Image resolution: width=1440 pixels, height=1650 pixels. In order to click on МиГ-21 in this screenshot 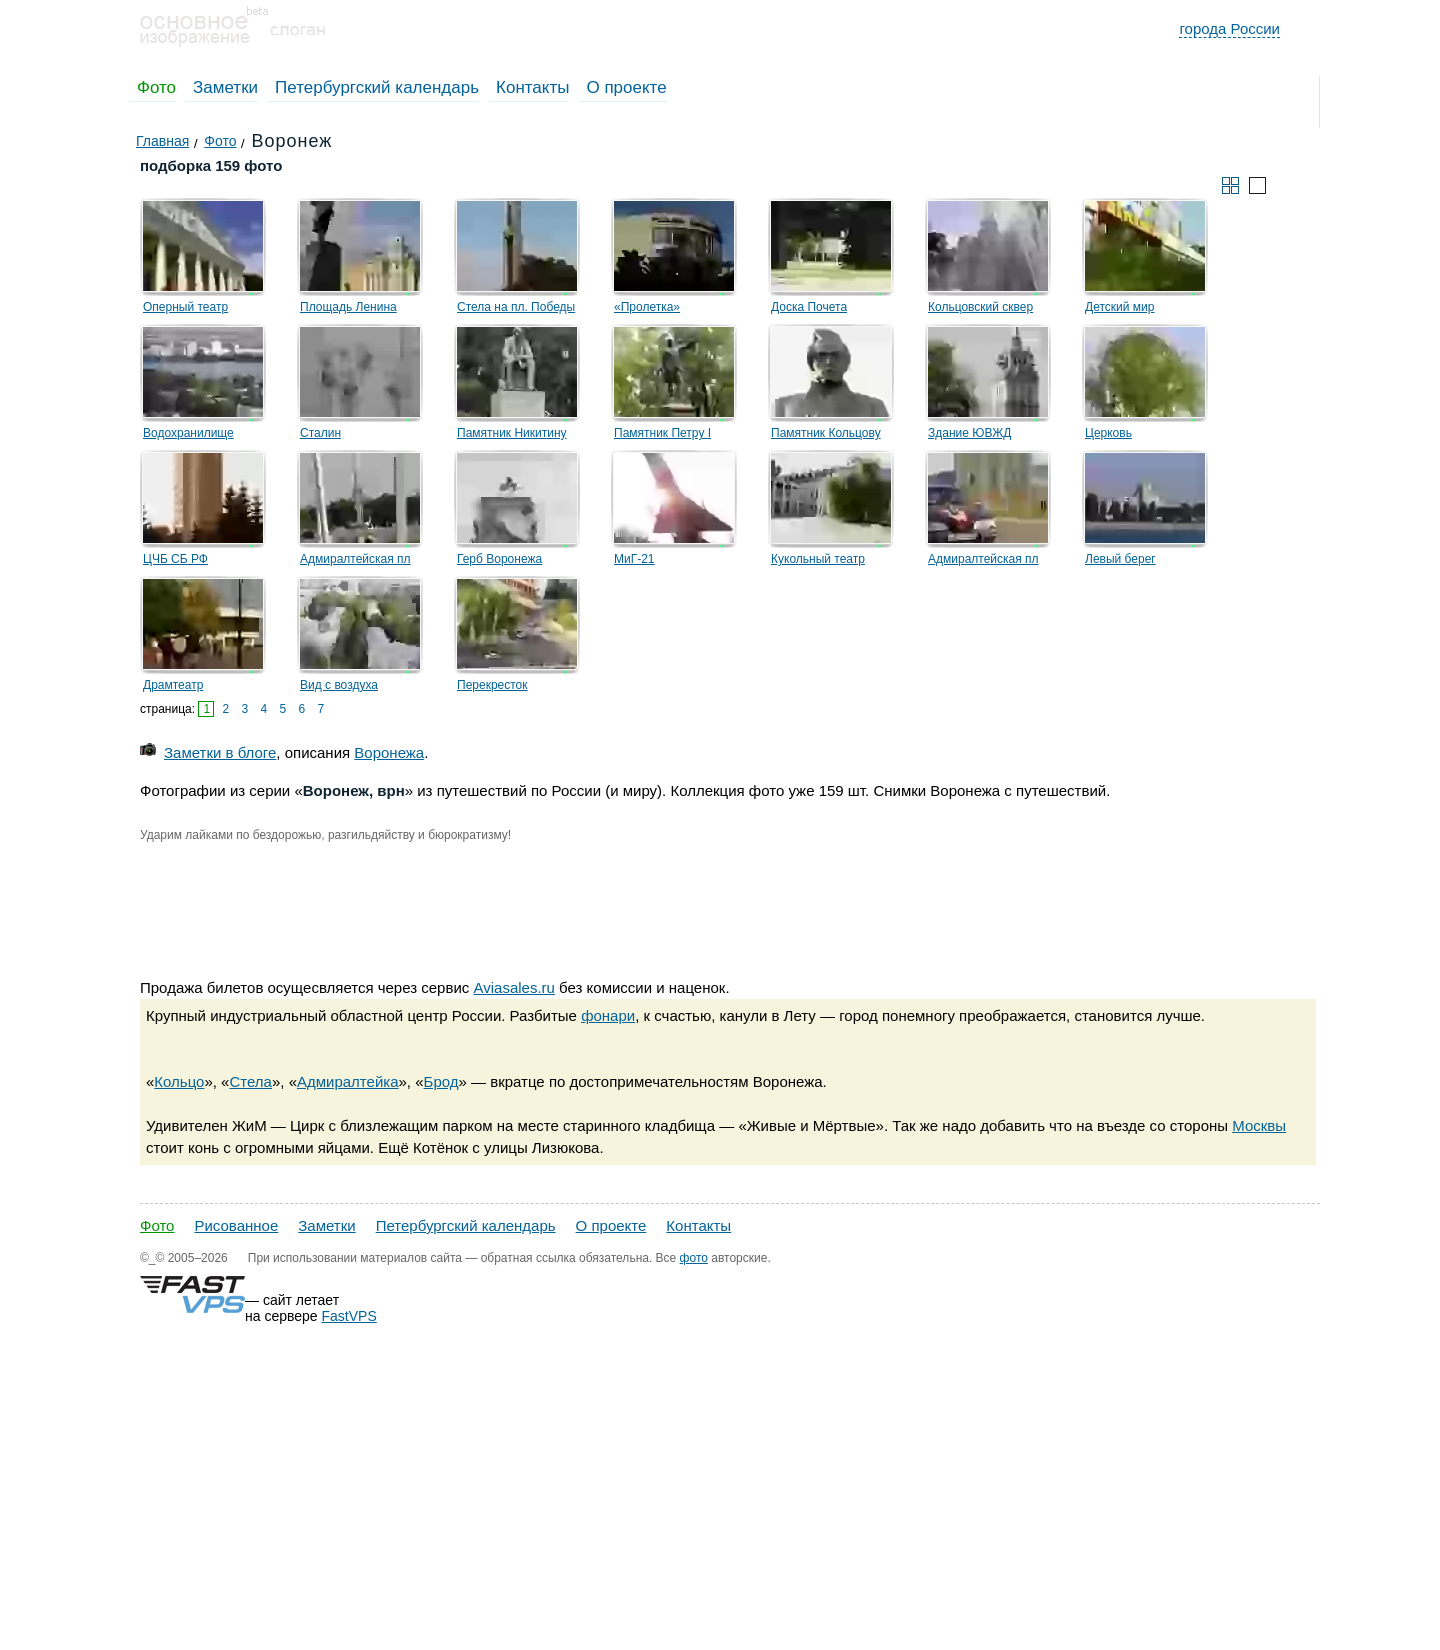, I will do `click(634, 559)`.